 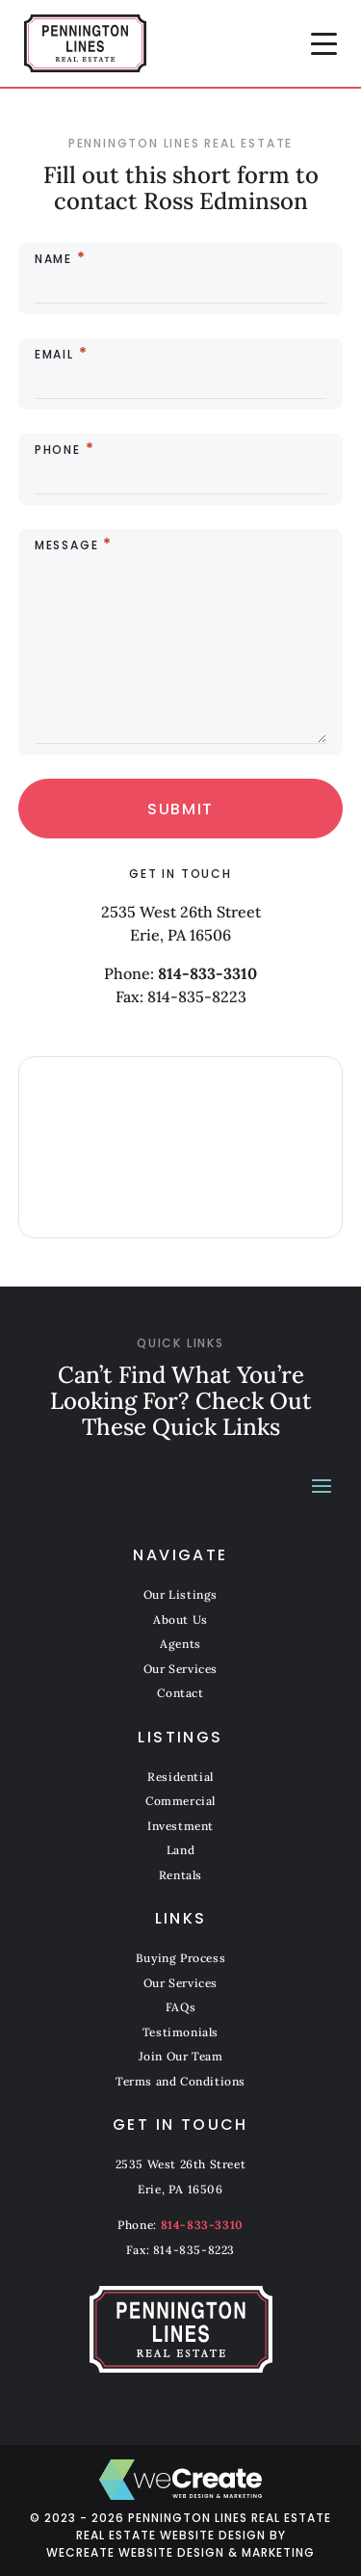 What do you see at coordinates (324, 43) in the screenshot?
I see `[button]` at bounding box center [324, 43].